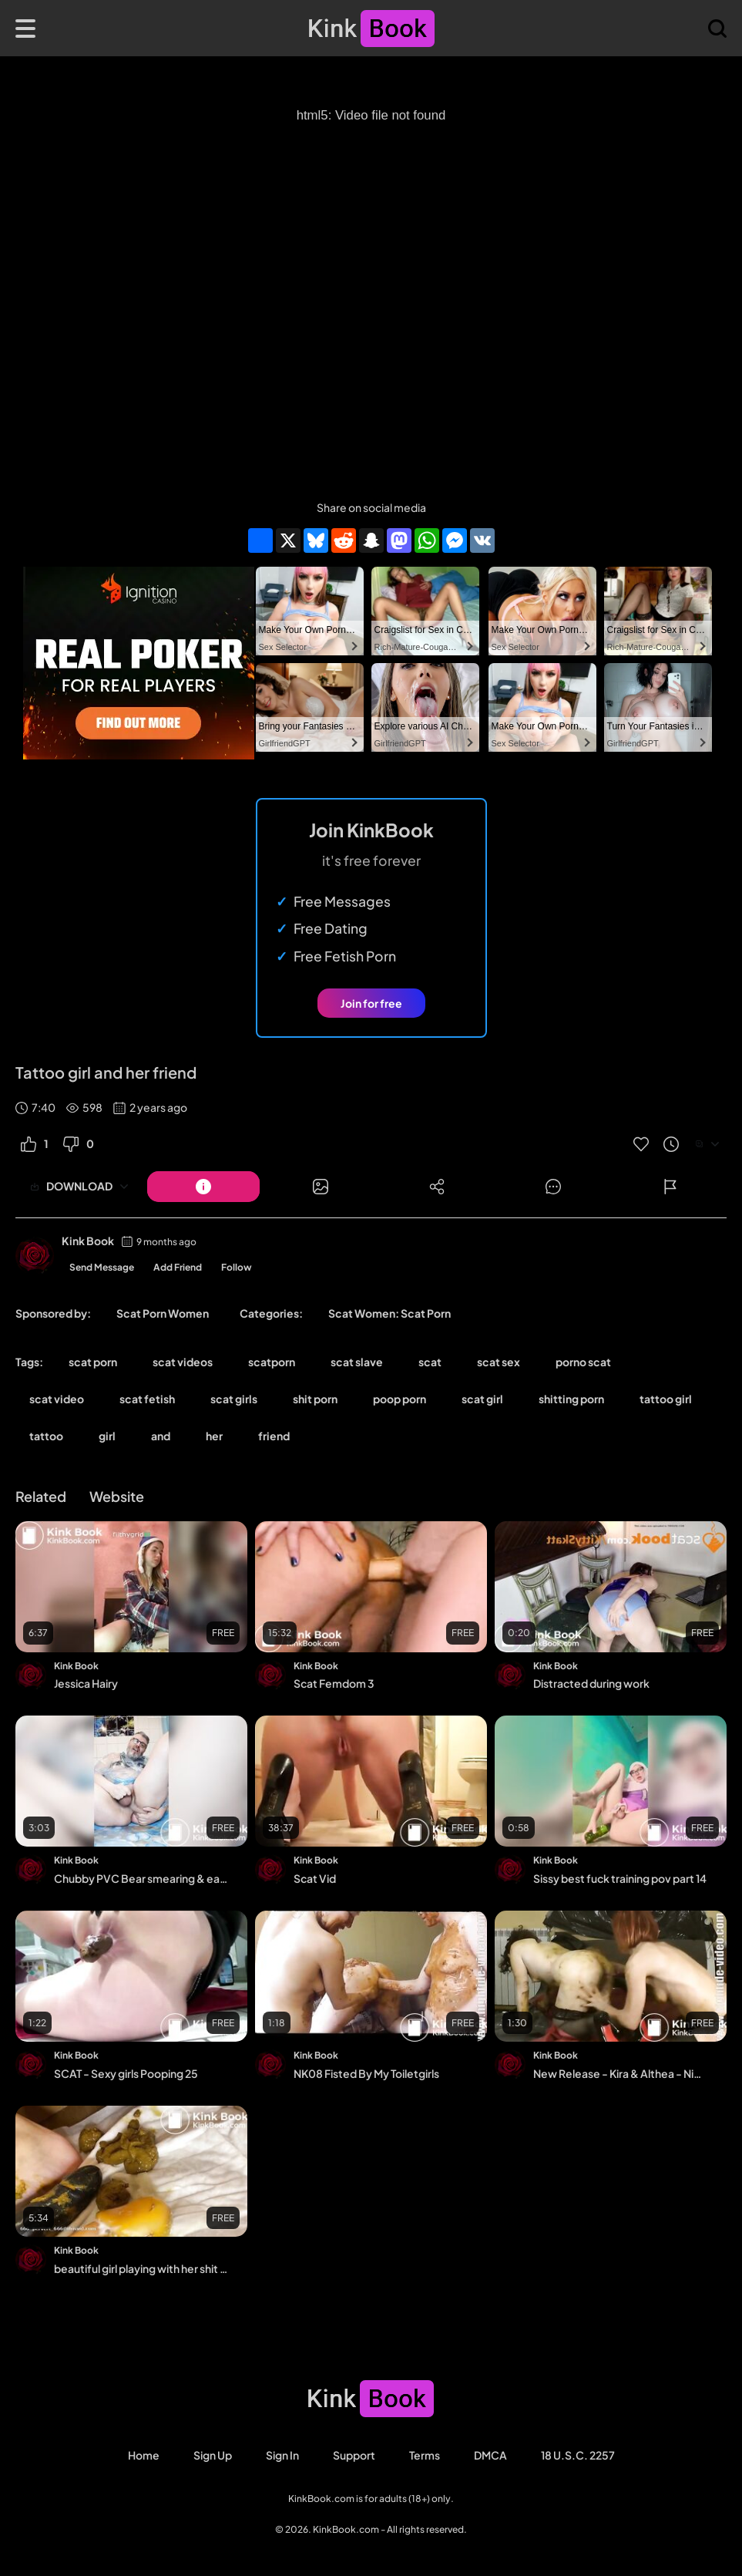 The height and width of the screenshot is (2576, 742). What do you see at coordinates (46, 1436) in the screenshot?
I see `tattoo` at bounding box center [46, 1436].